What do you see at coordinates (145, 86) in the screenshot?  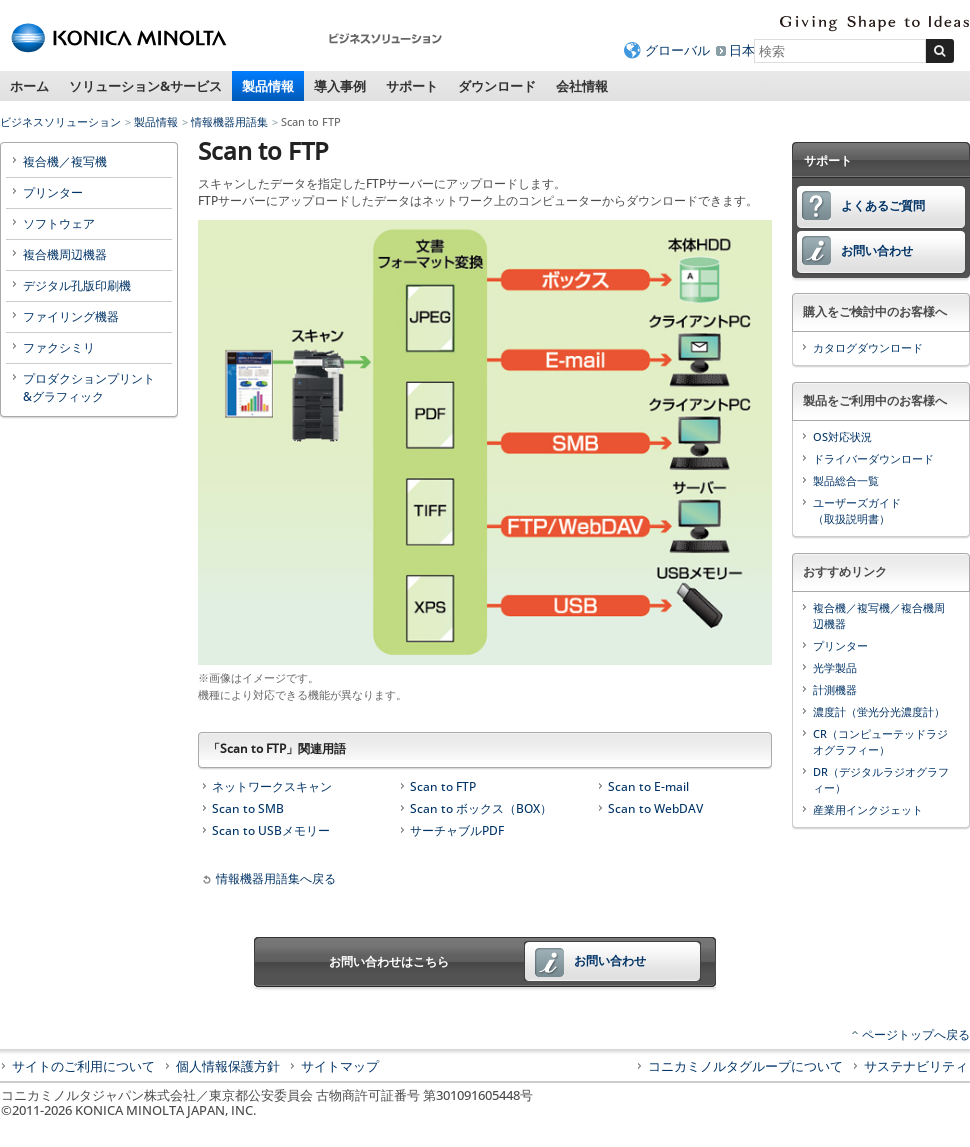 I see `ソリューション&サービス` at bounding box center [145, 86].